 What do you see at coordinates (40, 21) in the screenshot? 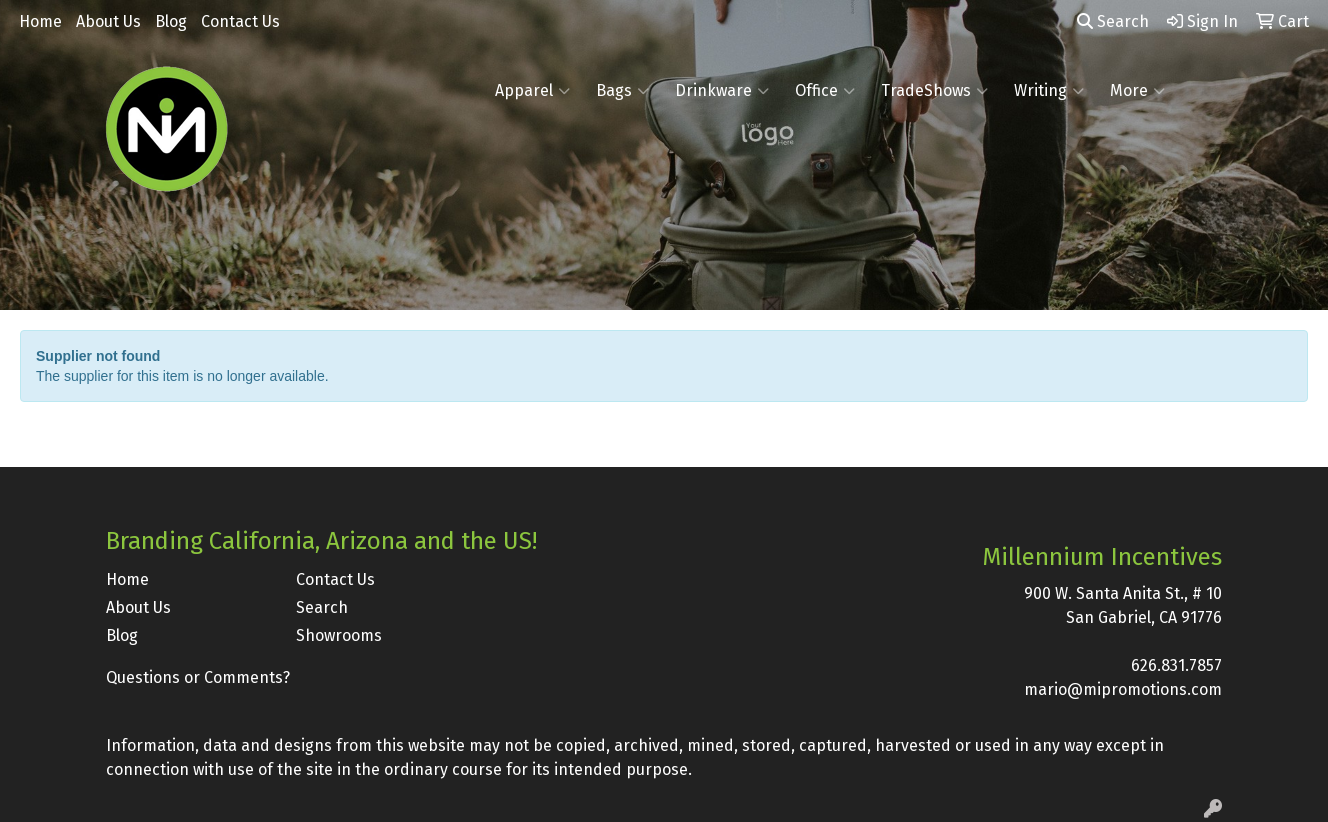
I see `Home` at bounding box center [40, 21].